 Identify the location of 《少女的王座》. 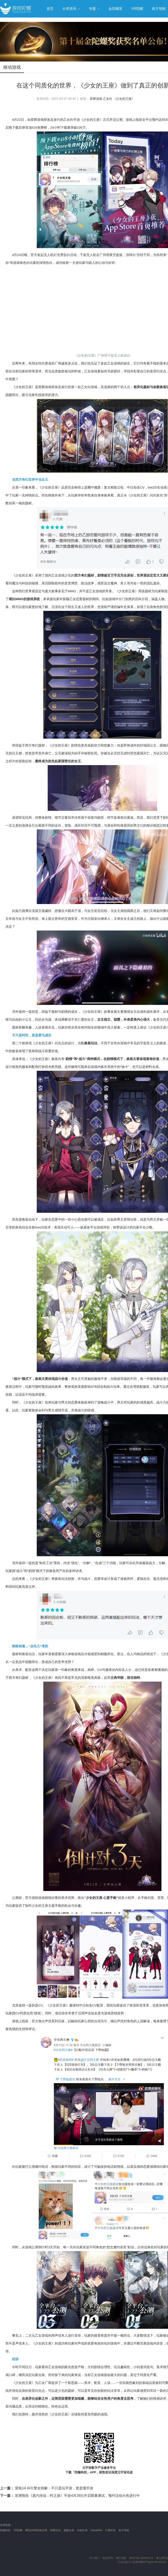
(124, 98).